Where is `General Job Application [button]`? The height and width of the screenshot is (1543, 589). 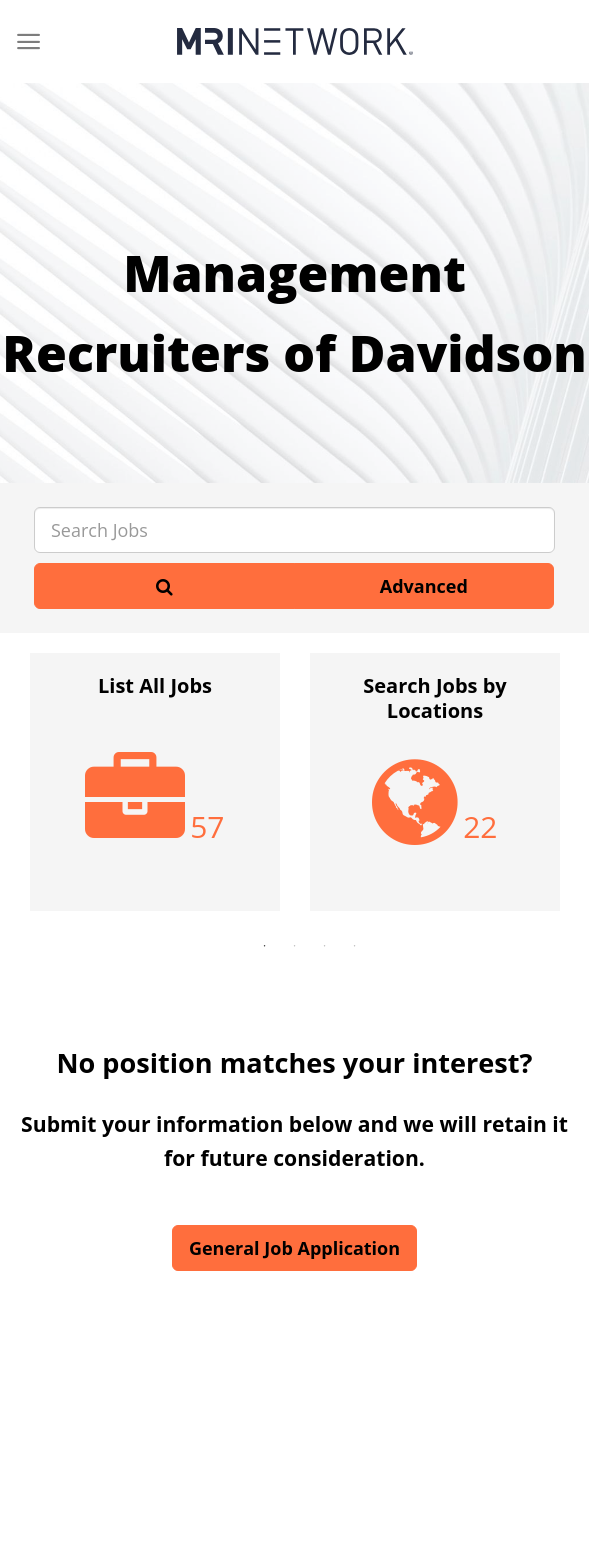 General Job Application [button] is located at coordinates (294, 1248).